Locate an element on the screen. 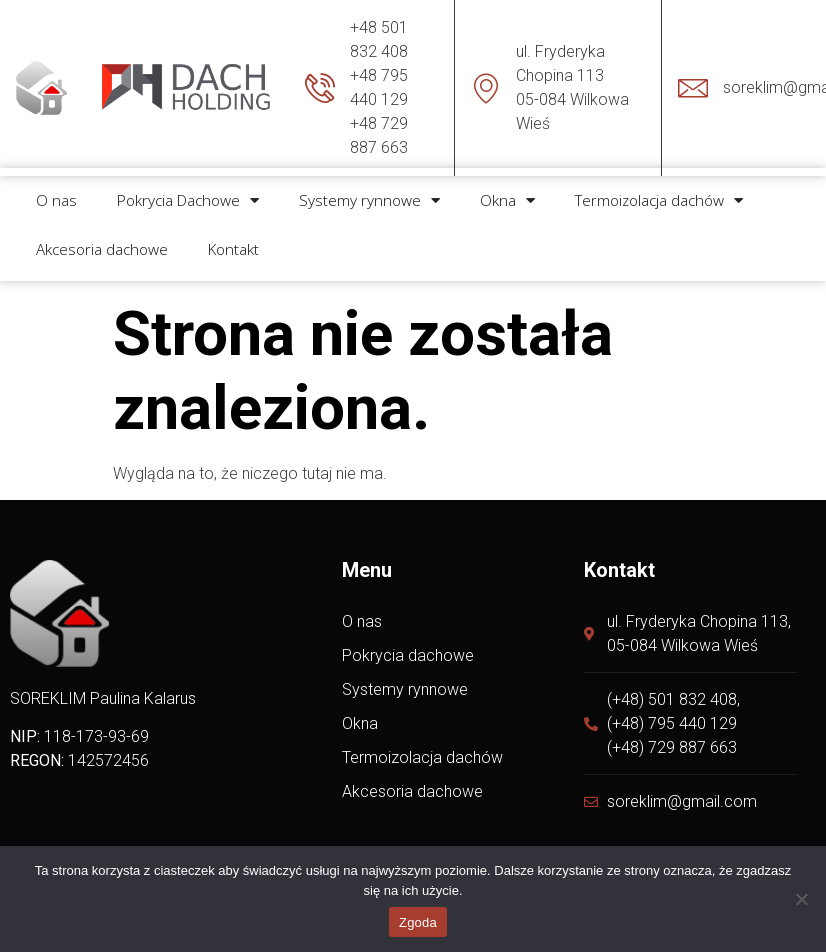  Pokrycia Dachowe is located at coordinates (188, 191).